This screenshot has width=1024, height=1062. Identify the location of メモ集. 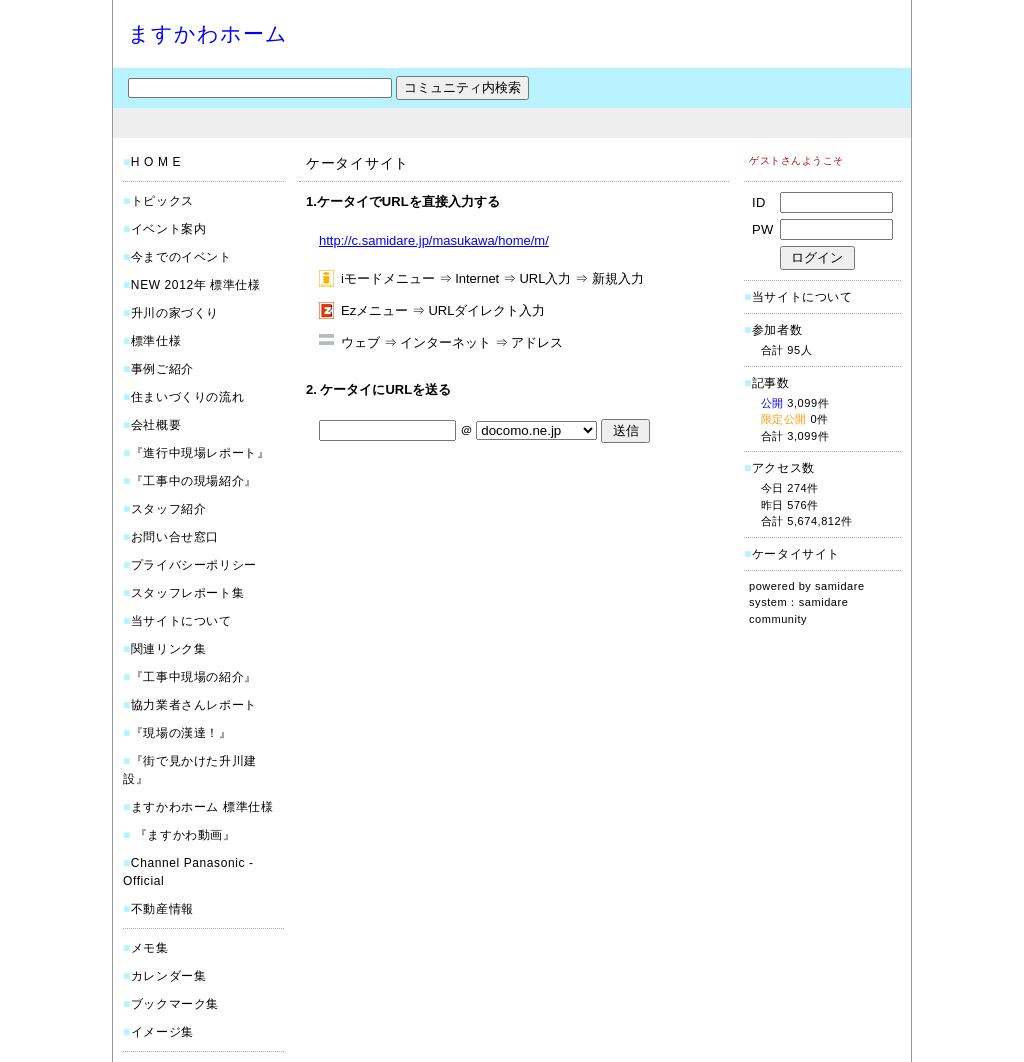
(150, 948).